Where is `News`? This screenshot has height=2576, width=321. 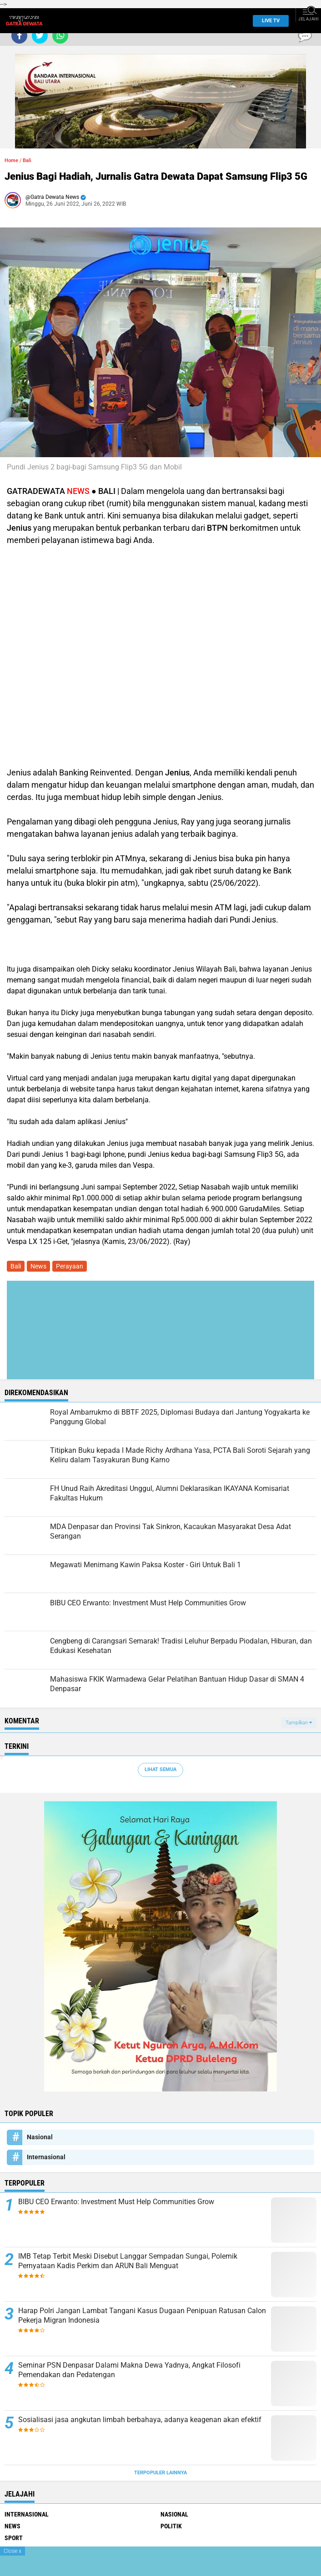
News is located at coordinates (38, 1266).